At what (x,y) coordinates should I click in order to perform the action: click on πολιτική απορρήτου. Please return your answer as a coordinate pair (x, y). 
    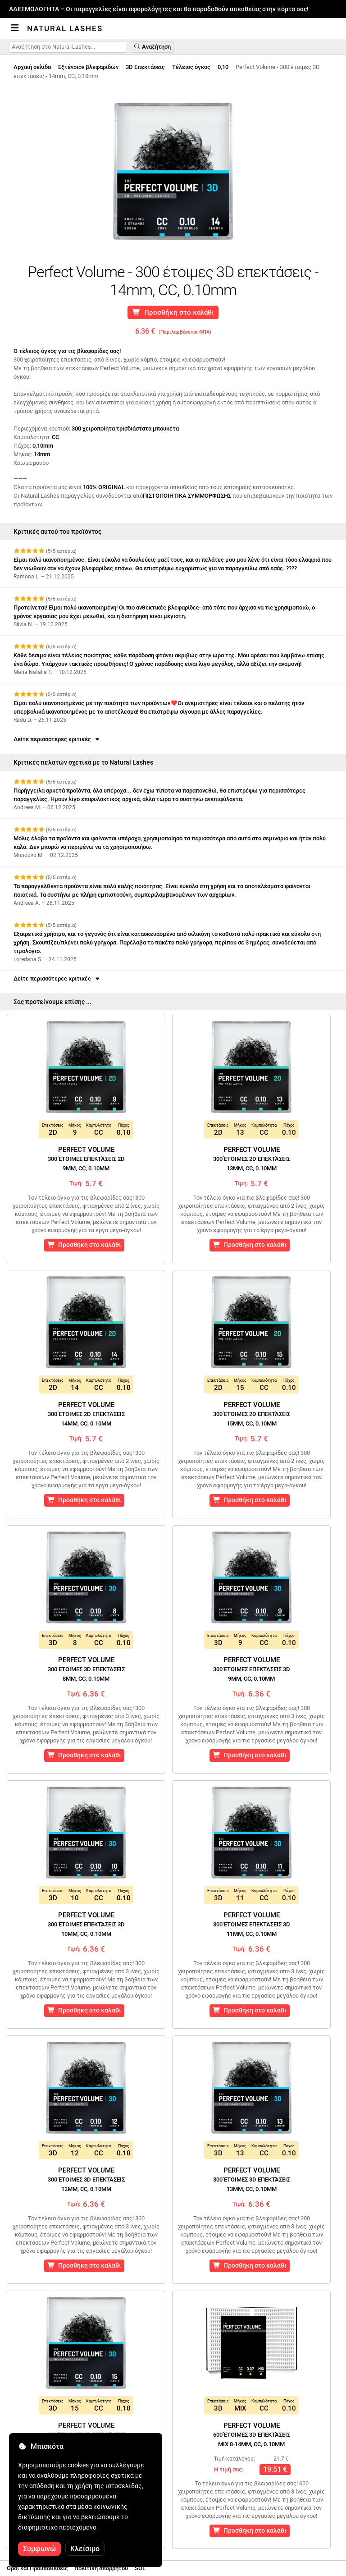
    Looking at the image, I should click on (101, 2568).